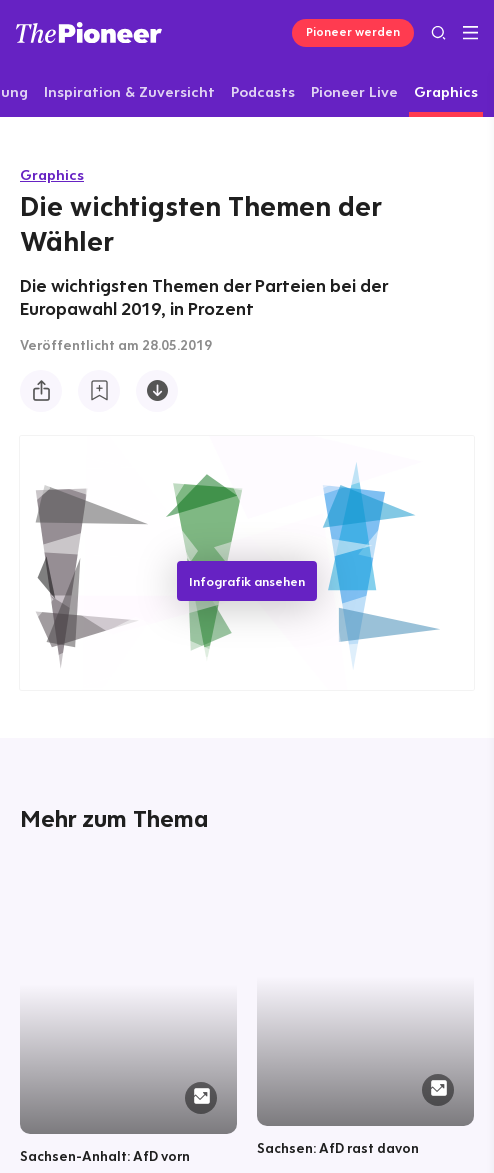  Describe the element at coordinates (99, 391) in the screenshot. I see `[Zur Merkliste hinzufügen]` at that location.